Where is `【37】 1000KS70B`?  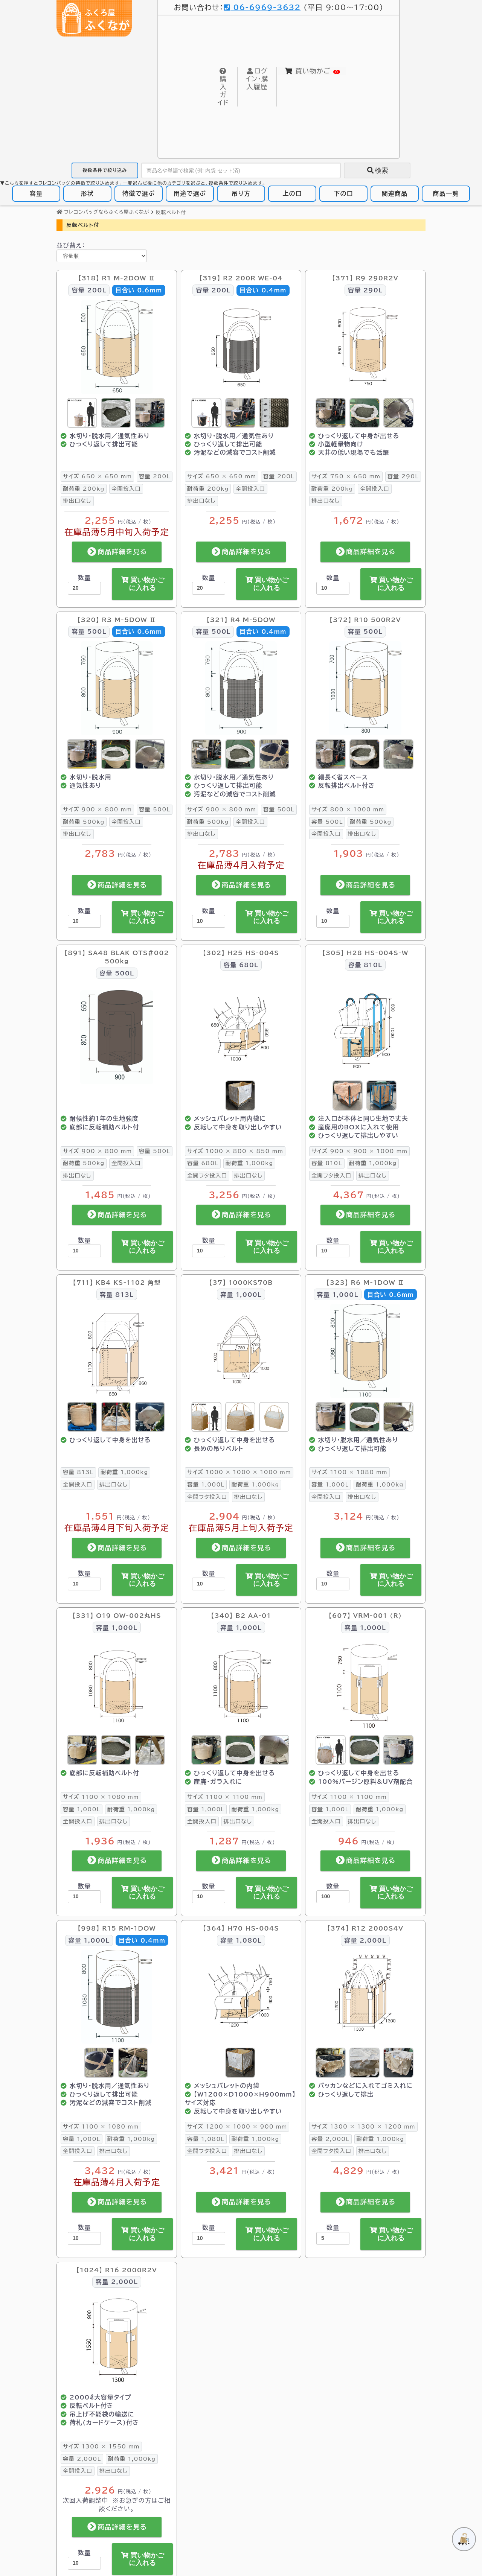
【37】 1000KS70B is located at coordinates (241, 1283).